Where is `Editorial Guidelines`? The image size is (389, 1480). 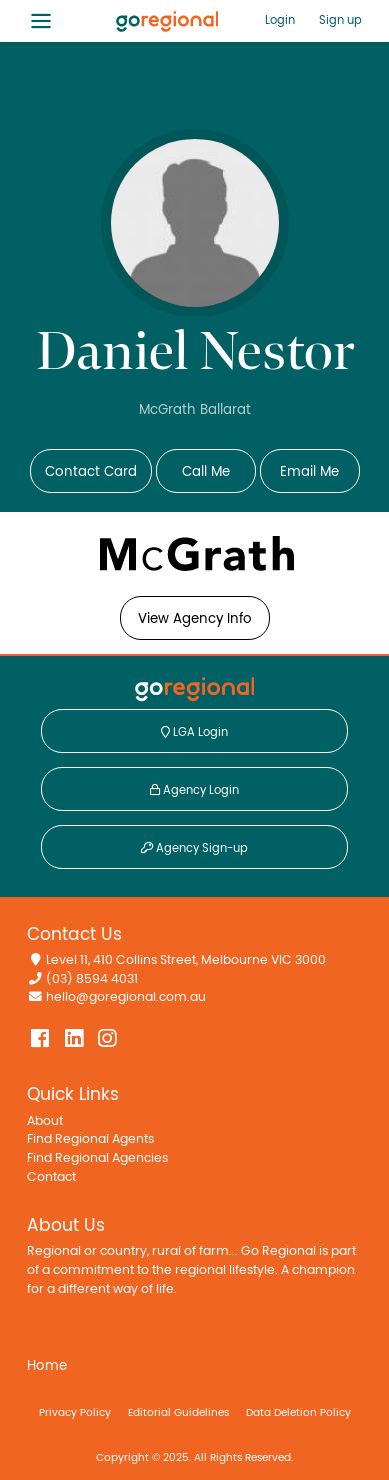 Editorial Guidelines is located at coordinates (178, 1412).